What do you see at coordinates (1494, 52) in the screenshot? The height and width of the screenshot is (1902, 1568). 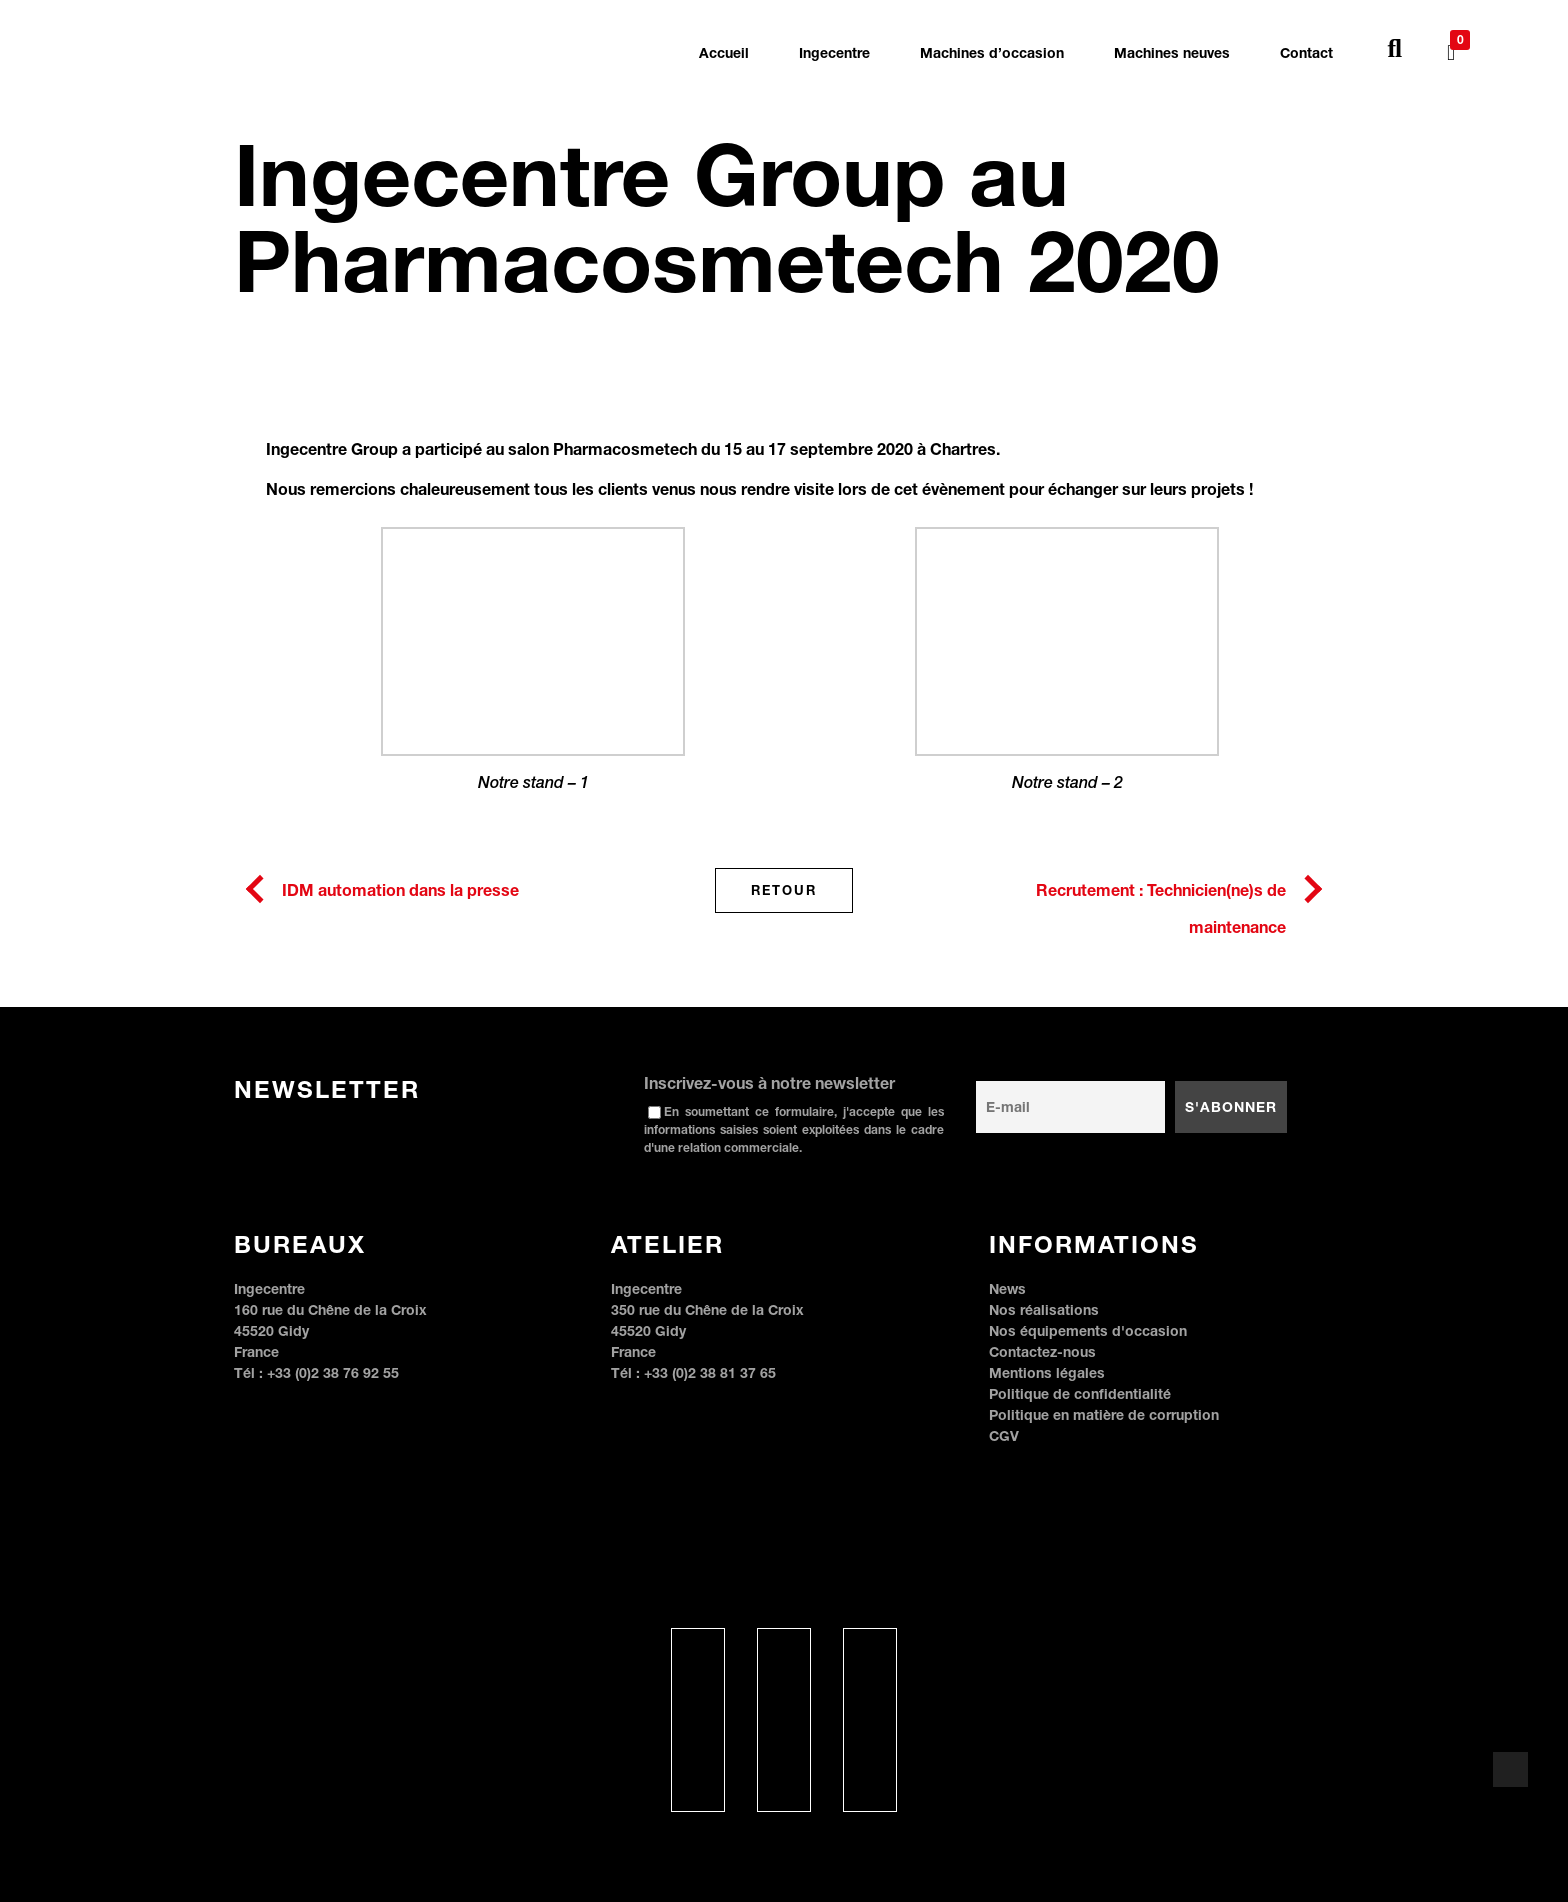 I see `[none]` at bounding box center [1494, 52].